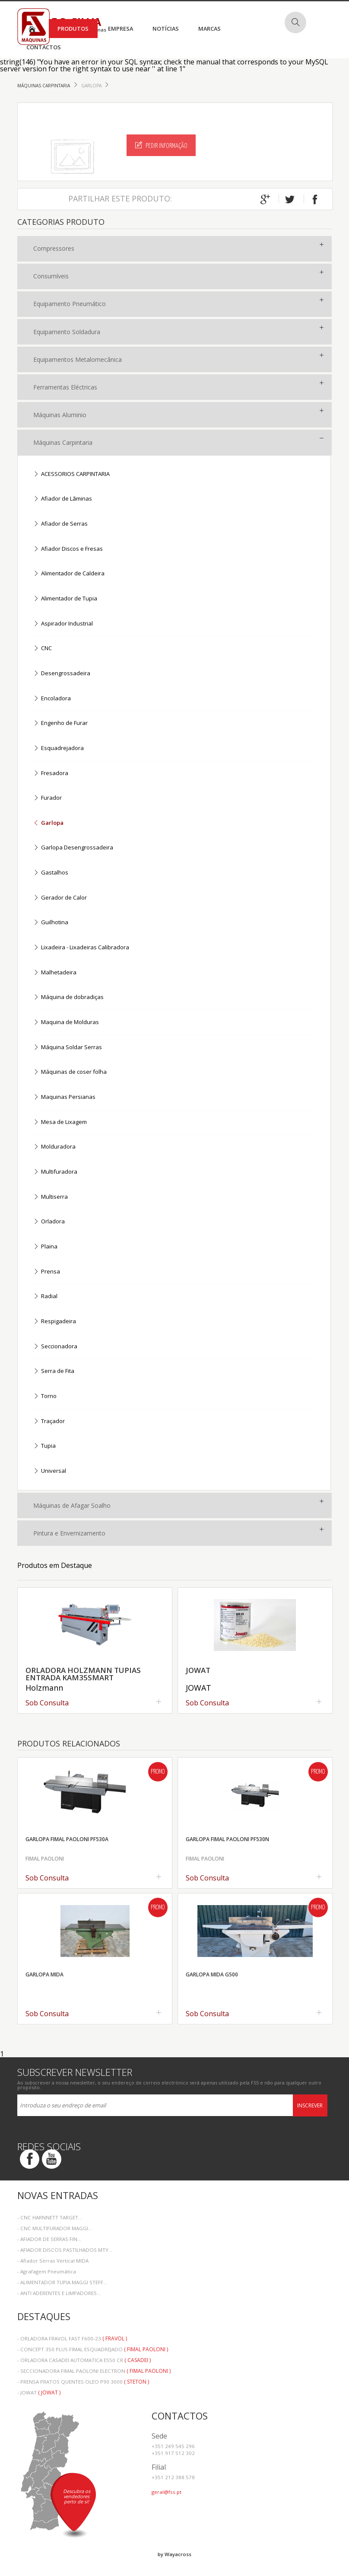 This screenshot has width=349, height=2576. Describe the element at coordinates (174, 2554) in the screenshot. I see `by Wayacross` at that location.